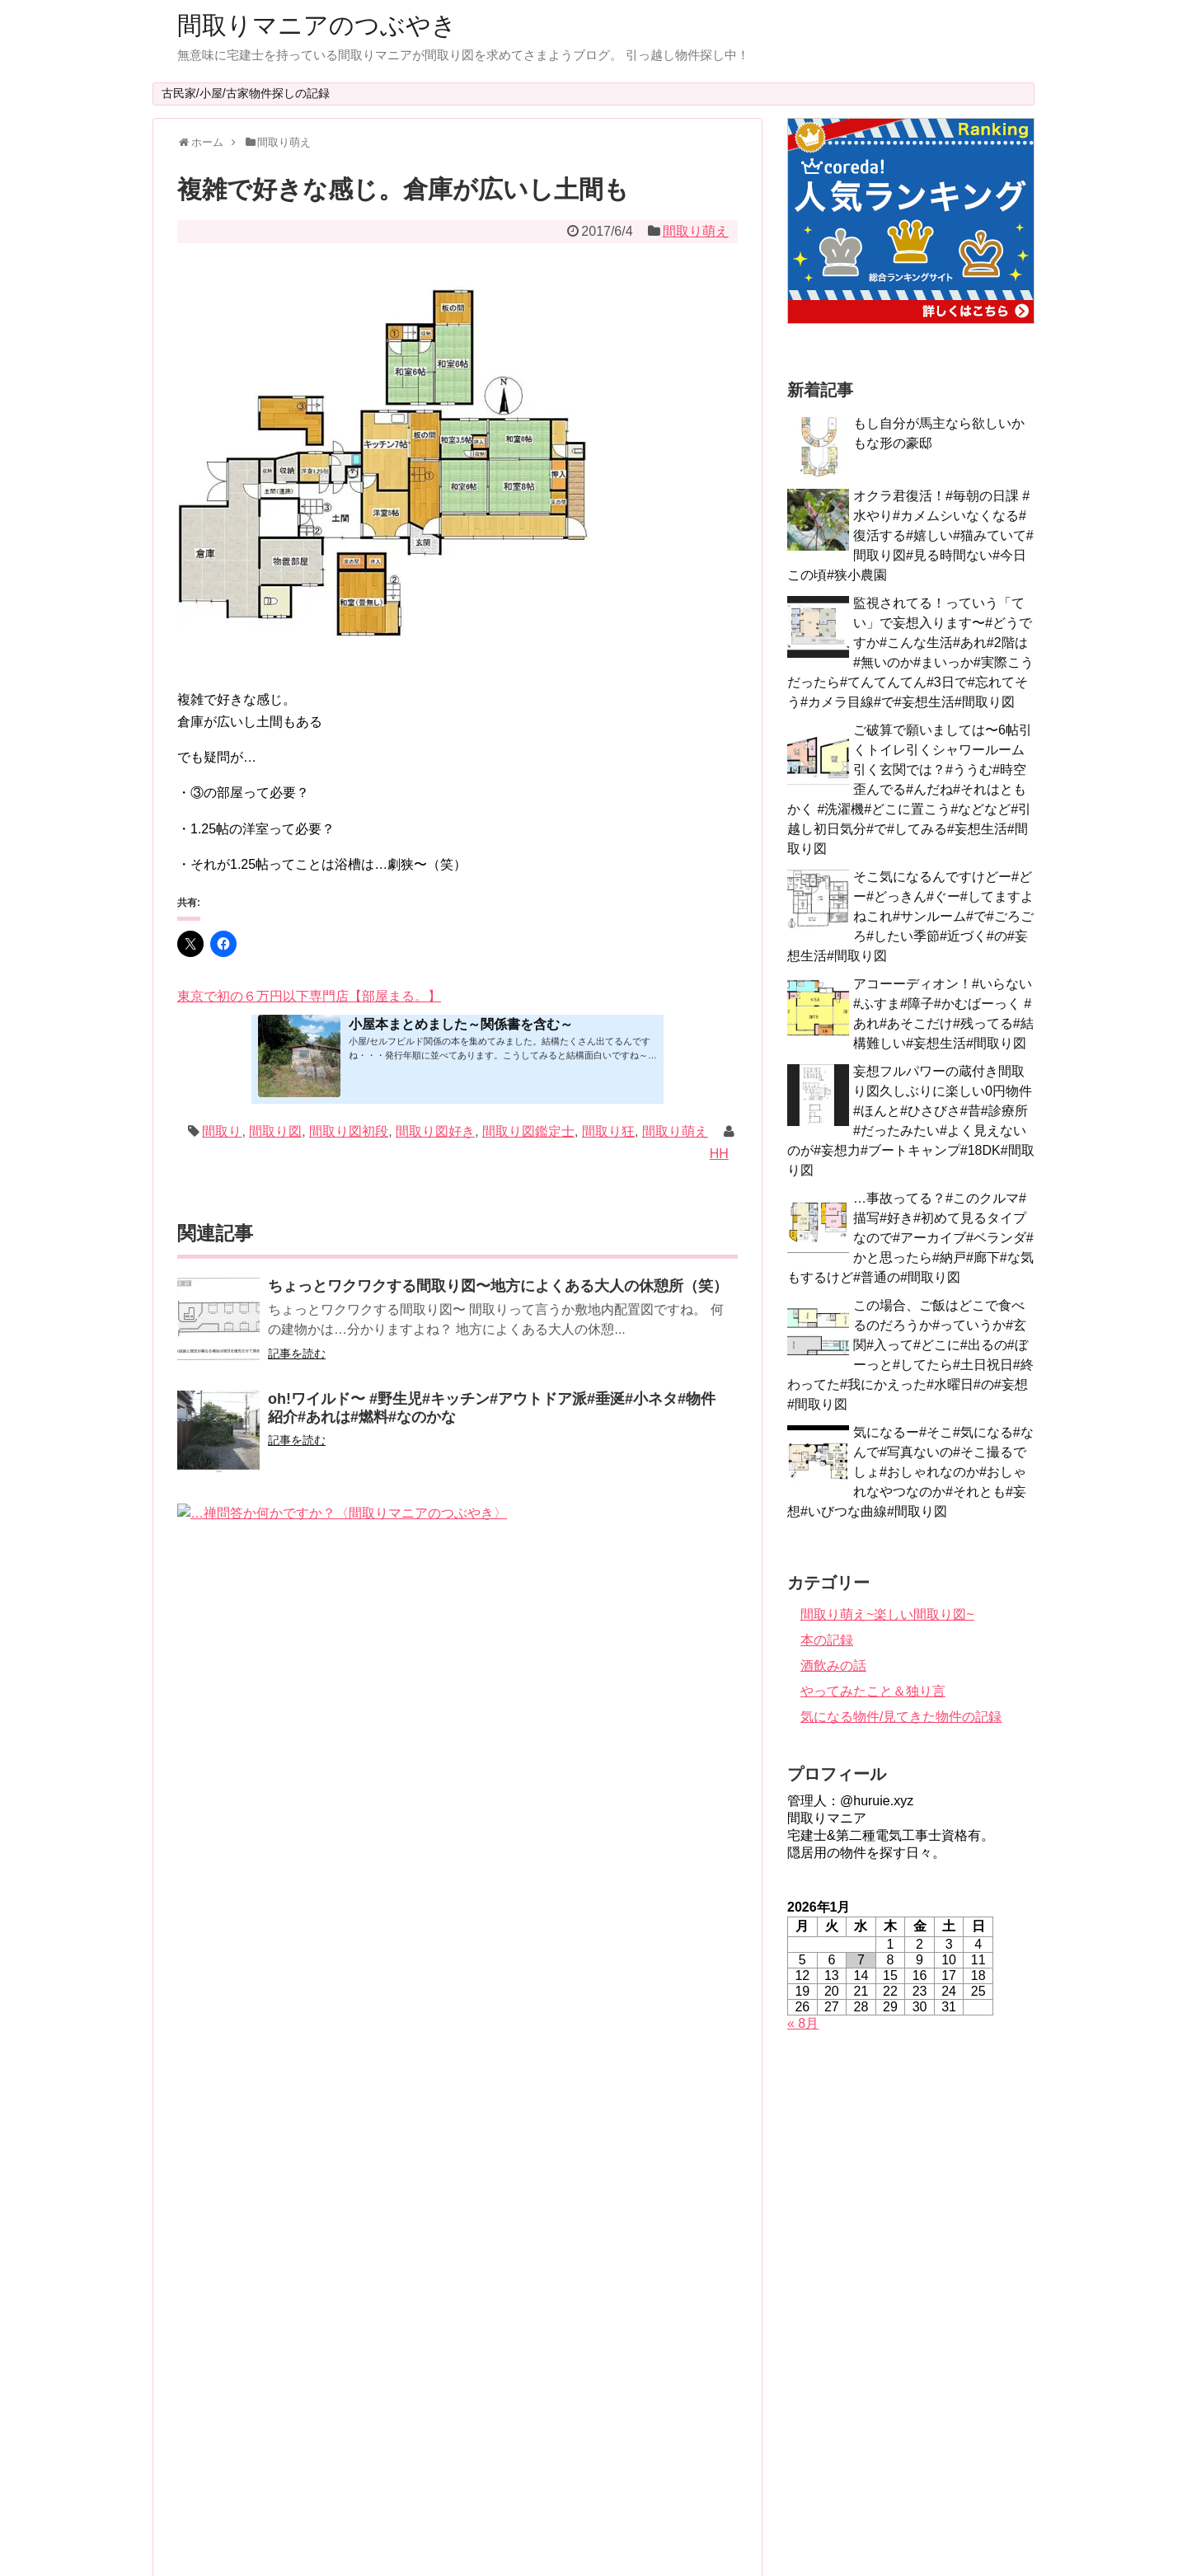 This screenshot has width=1187, height=2576. What do you see at coordinates (833, 1666) in the screenshot?
I see `酒飲みの話` at bounding box center [833, 1666].